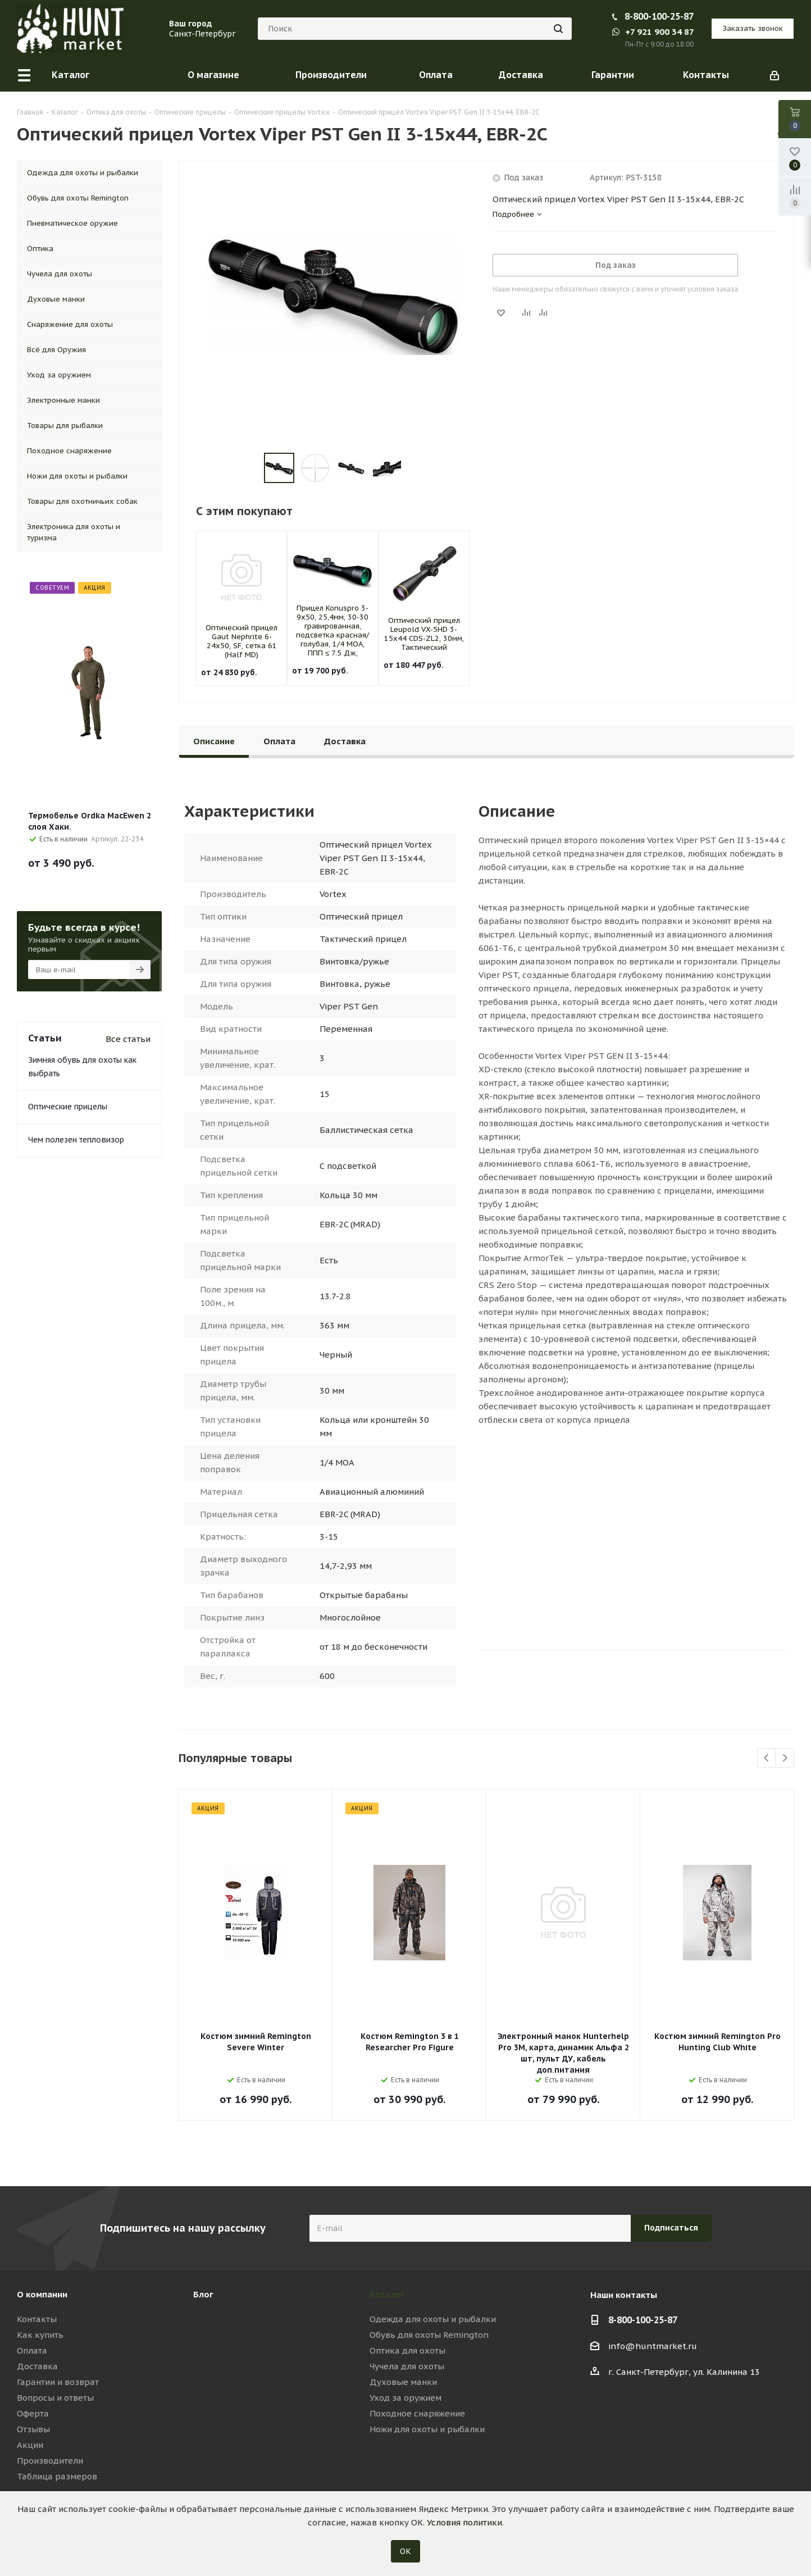  Describe the element at coordinates (76, 1140) in the screenshot. I see `Чем полезен тепловизор` at that location.